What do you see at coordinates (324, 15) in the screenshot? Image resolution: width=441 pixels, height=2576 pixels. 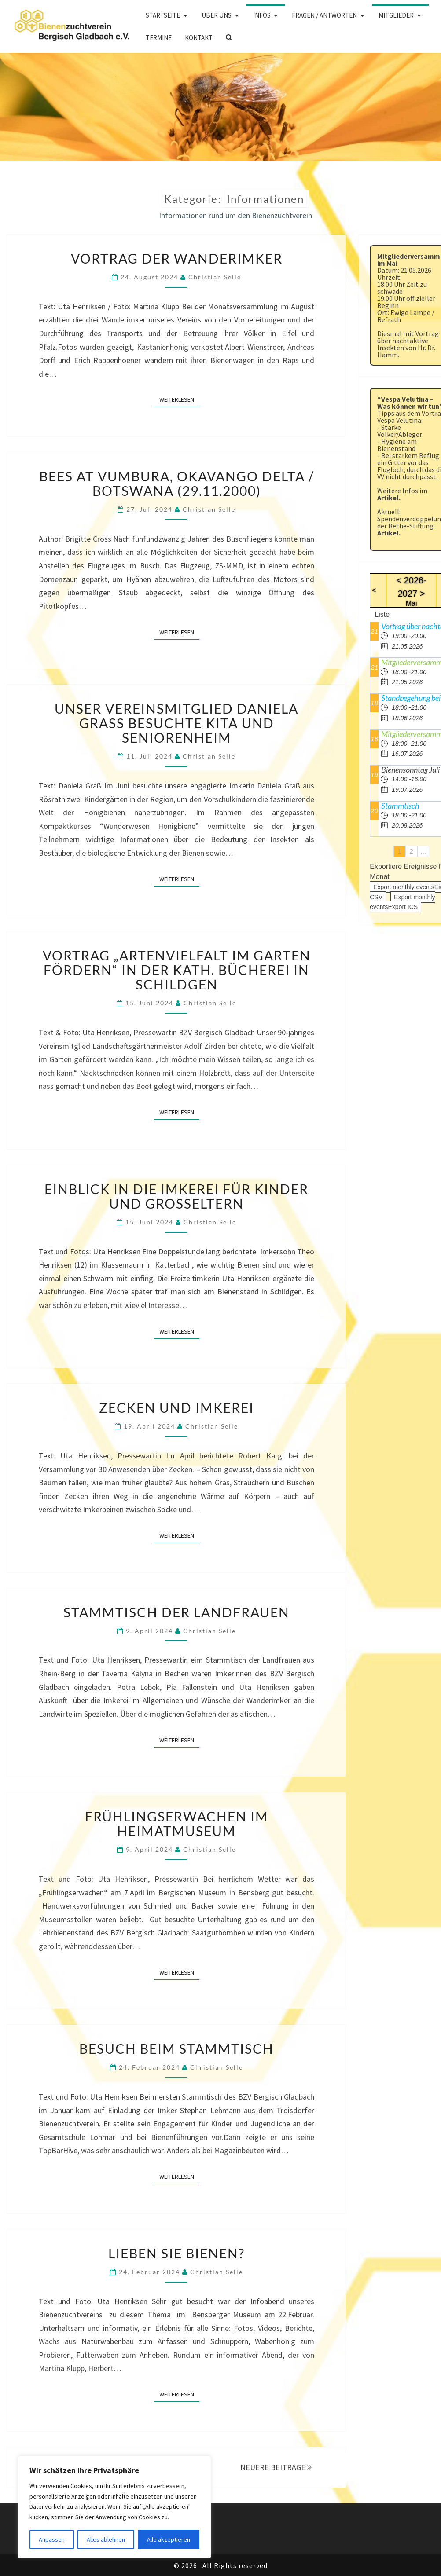 I see `Fragen / Antworten` at bounding box center [324, 15].